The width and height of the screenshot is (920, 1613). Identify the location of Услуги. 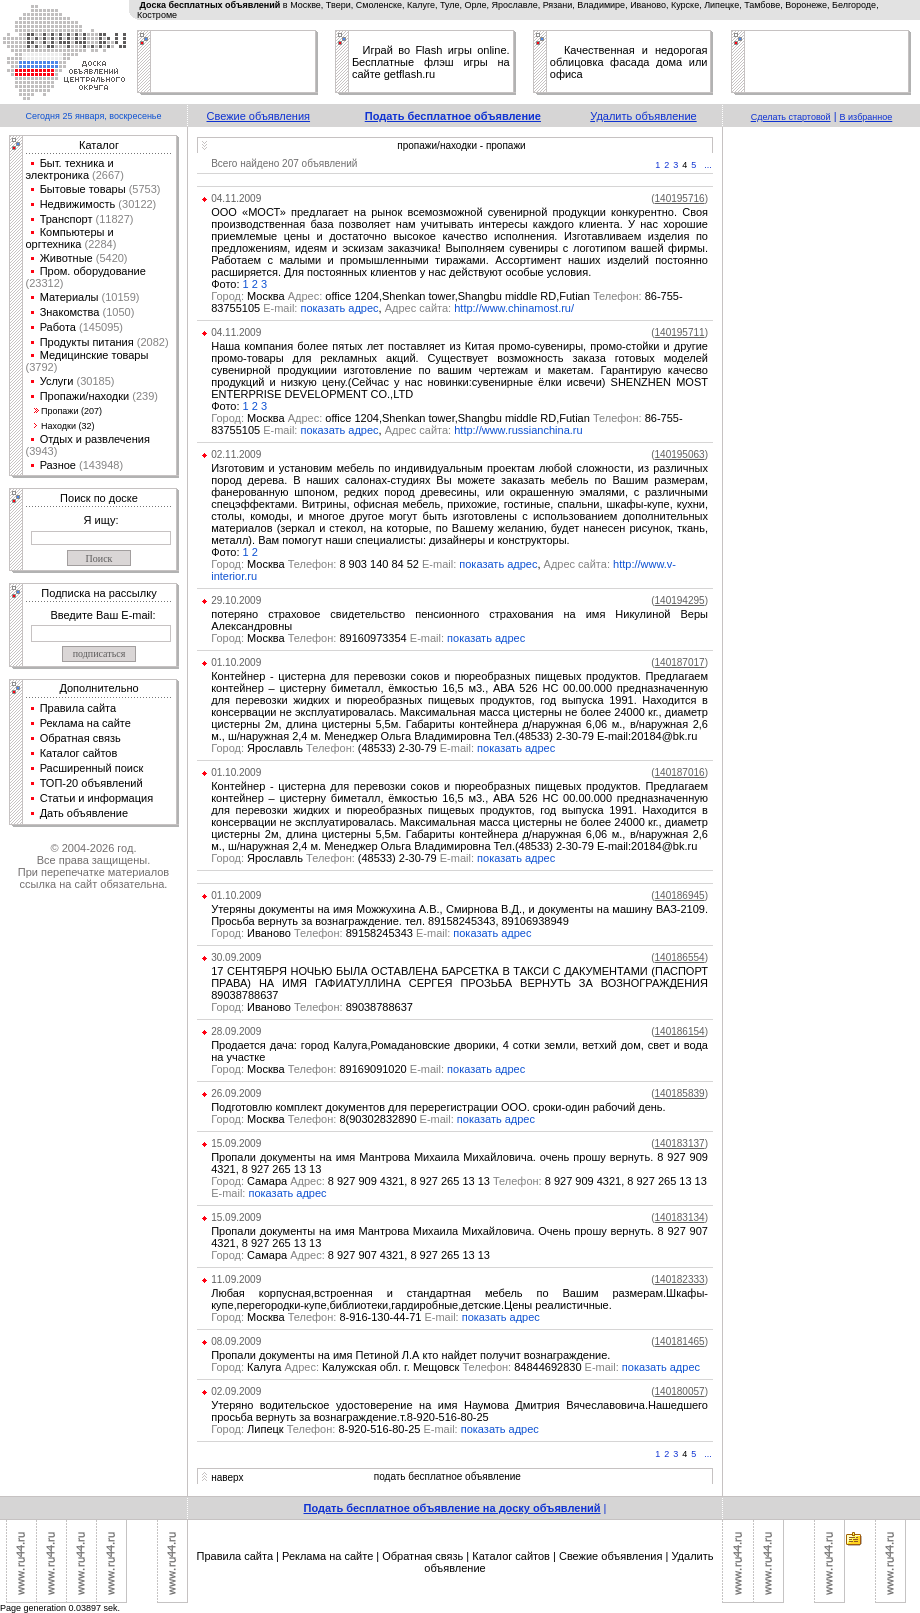
(57, 381).